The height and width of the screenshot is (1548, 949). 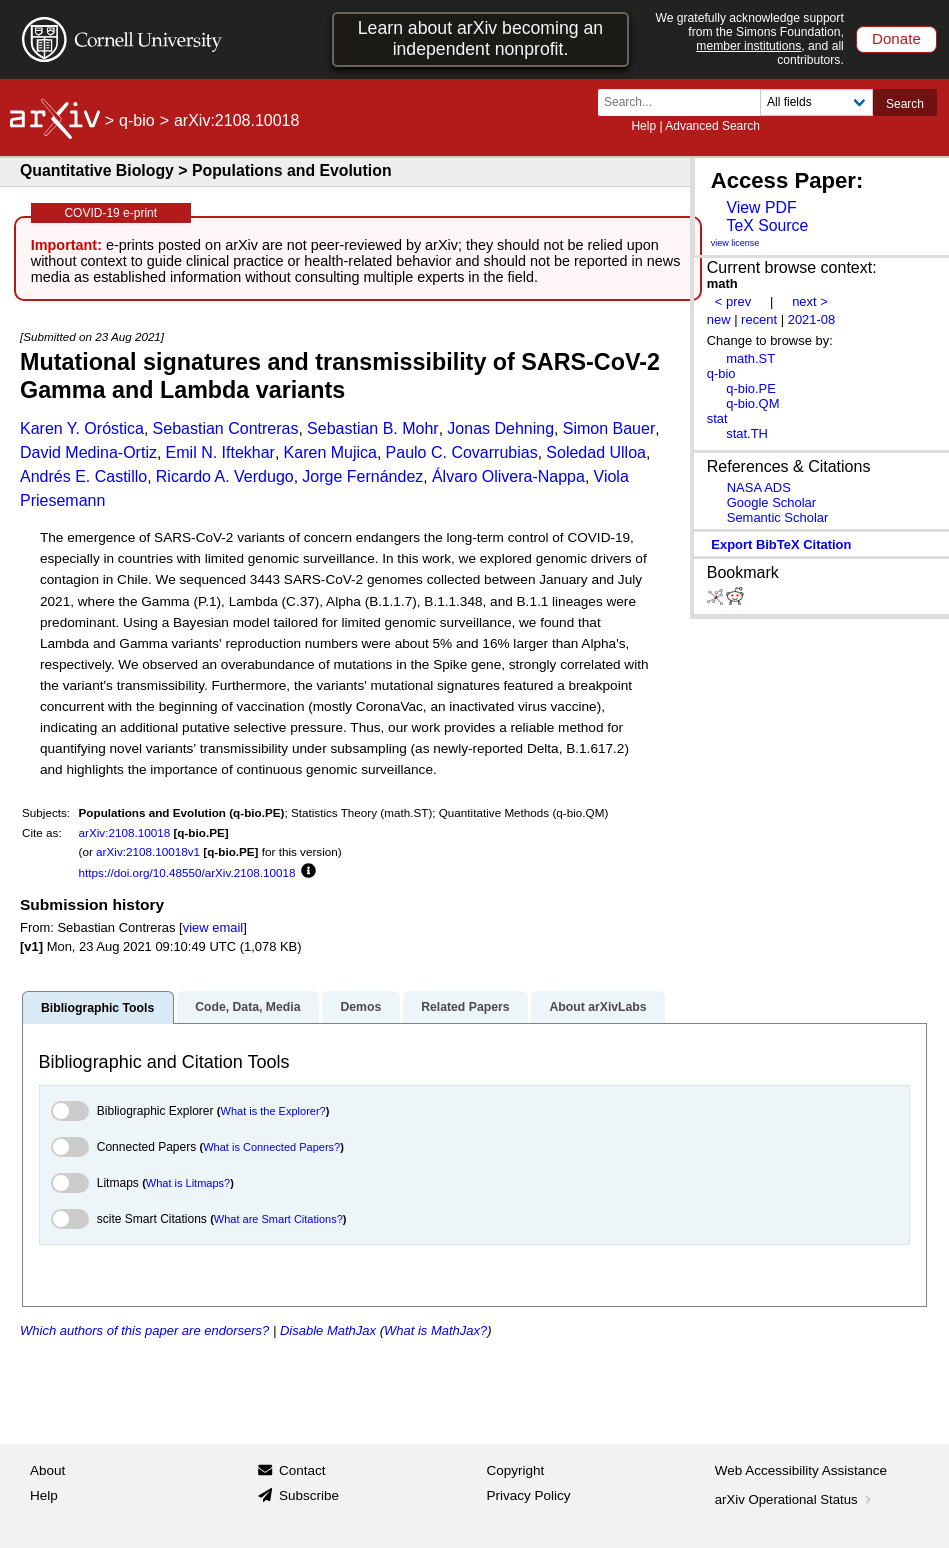 I want to click on next >, so click(x=810, y=301).